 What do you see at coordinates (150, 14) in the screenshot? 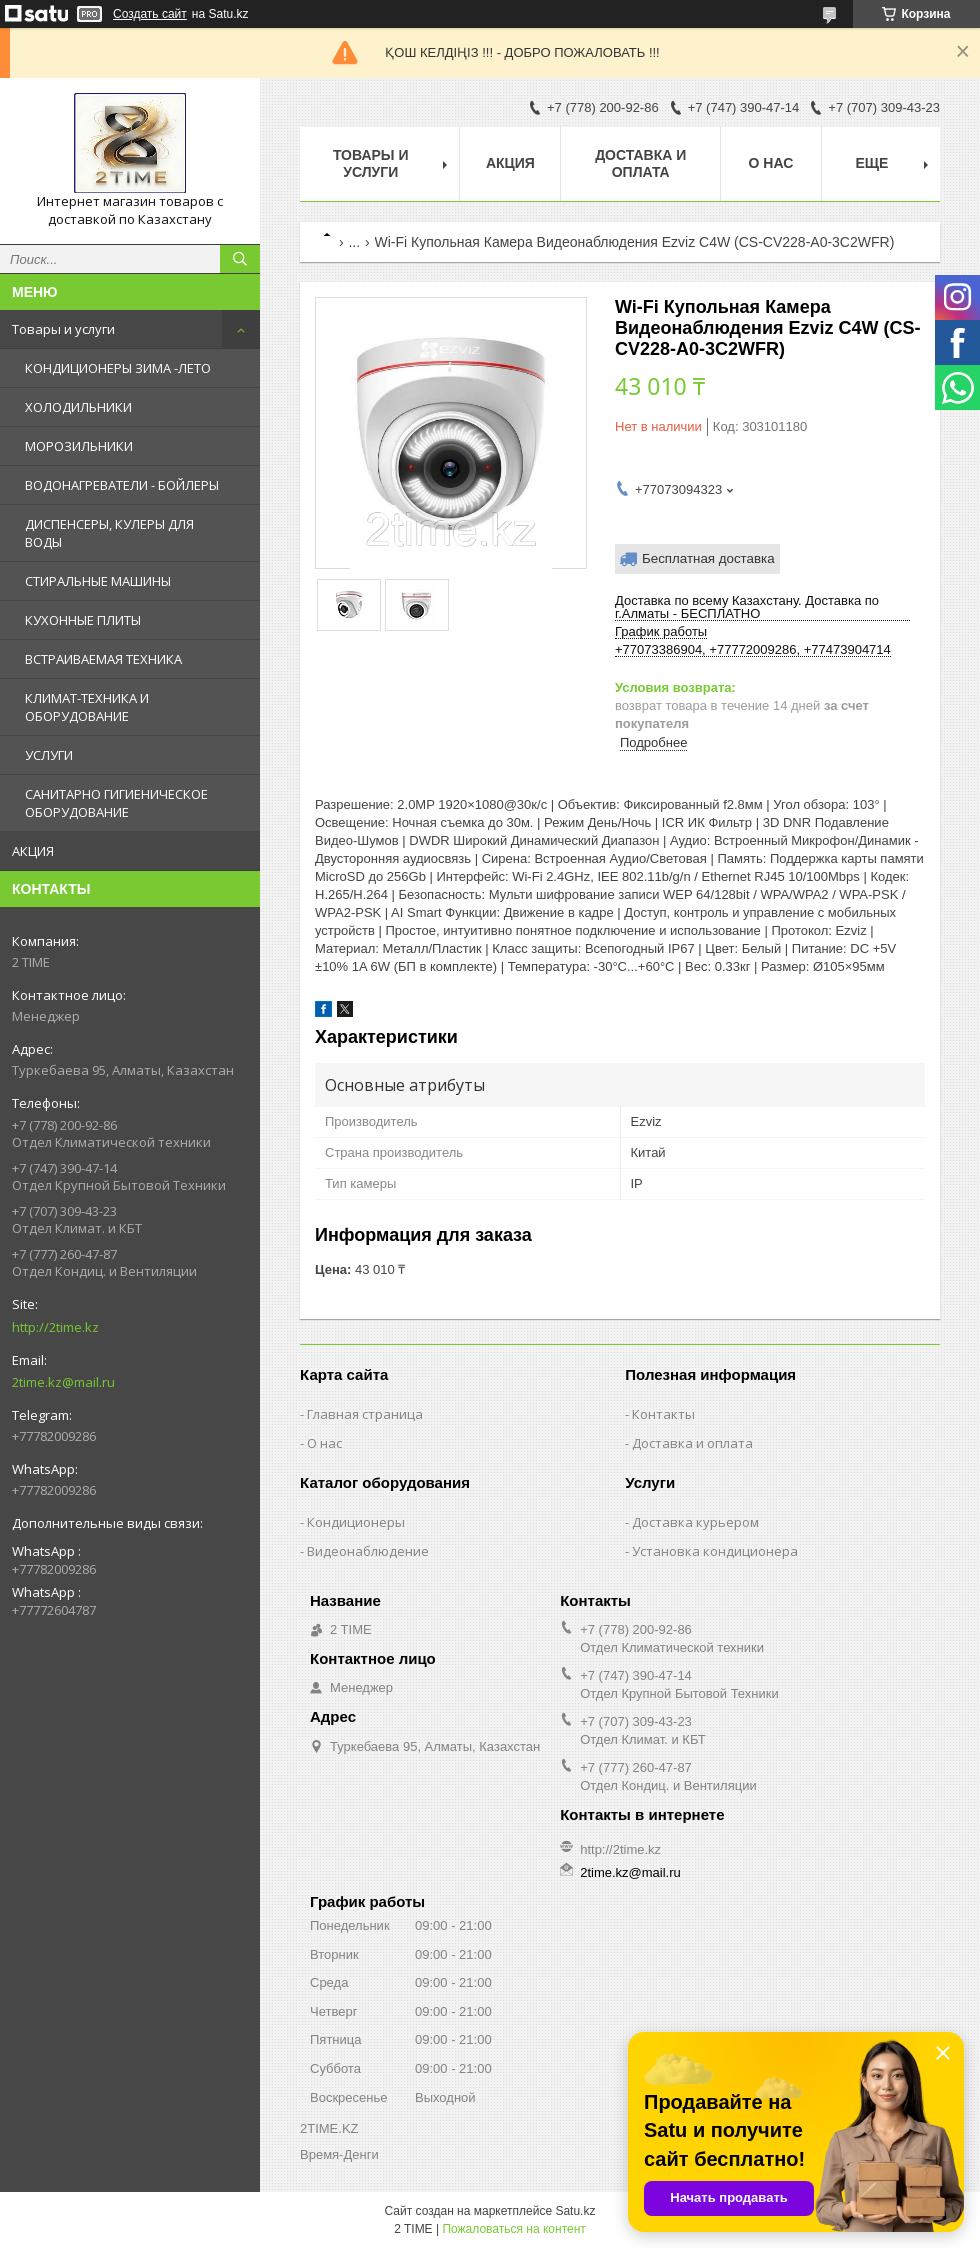
I see `Создать сайт` at bounding box center [150, 14].